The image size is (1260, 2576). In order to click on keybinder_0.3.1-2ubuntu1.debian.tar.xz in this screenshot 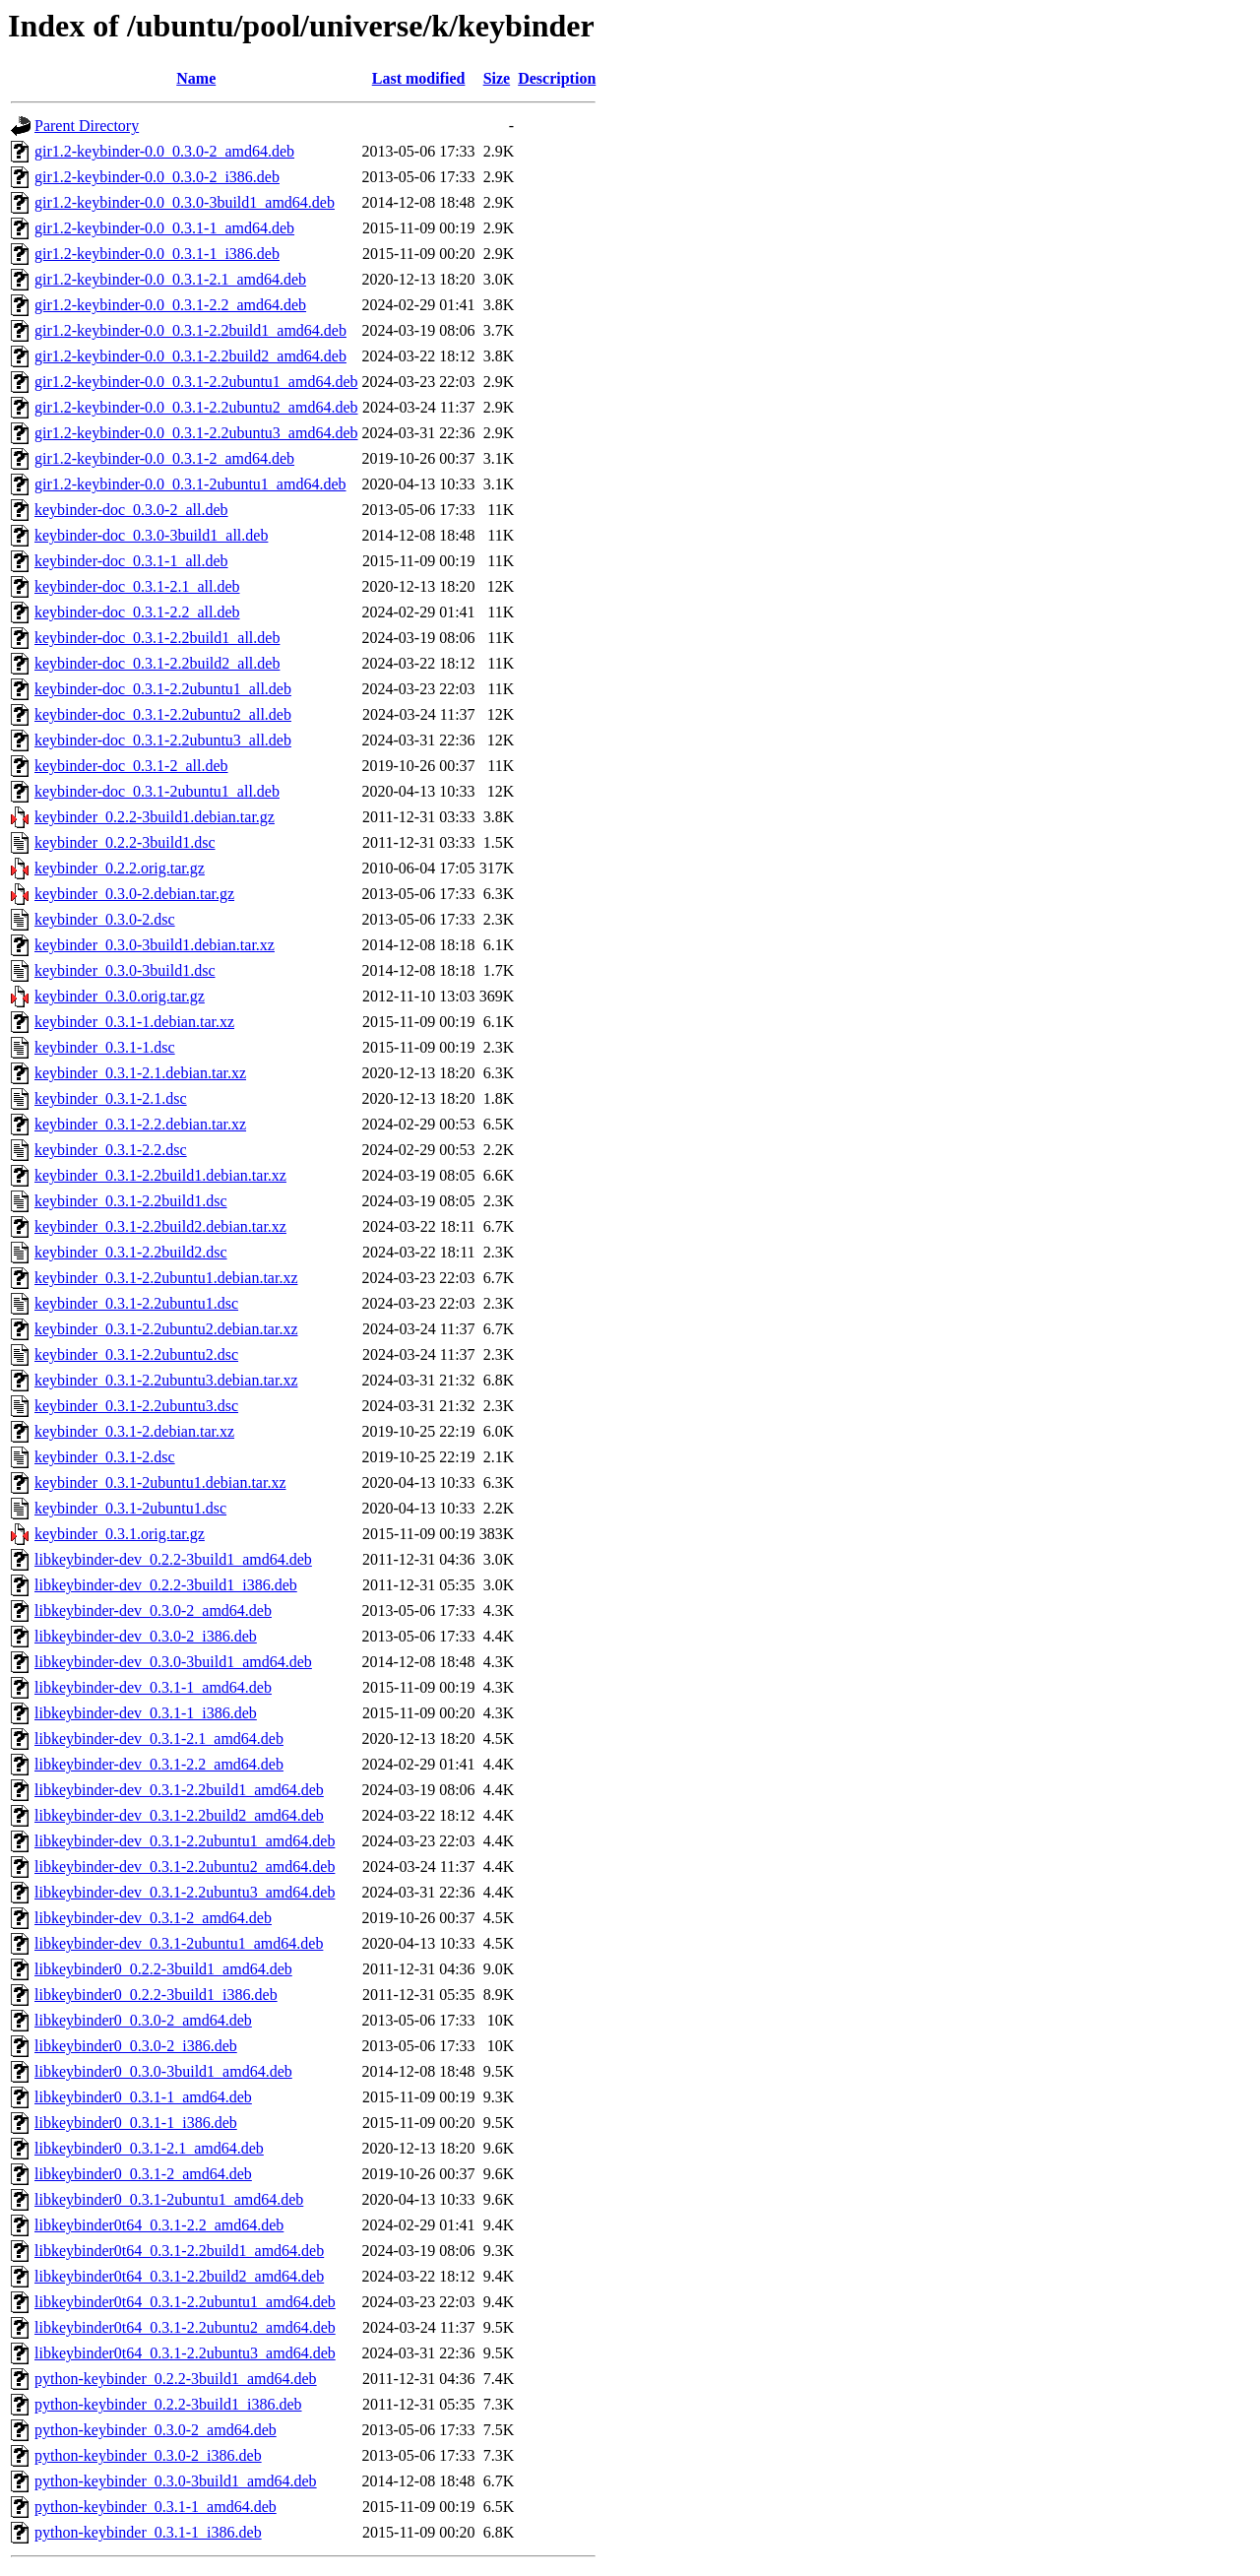, I will do `click(160, 1482)`.